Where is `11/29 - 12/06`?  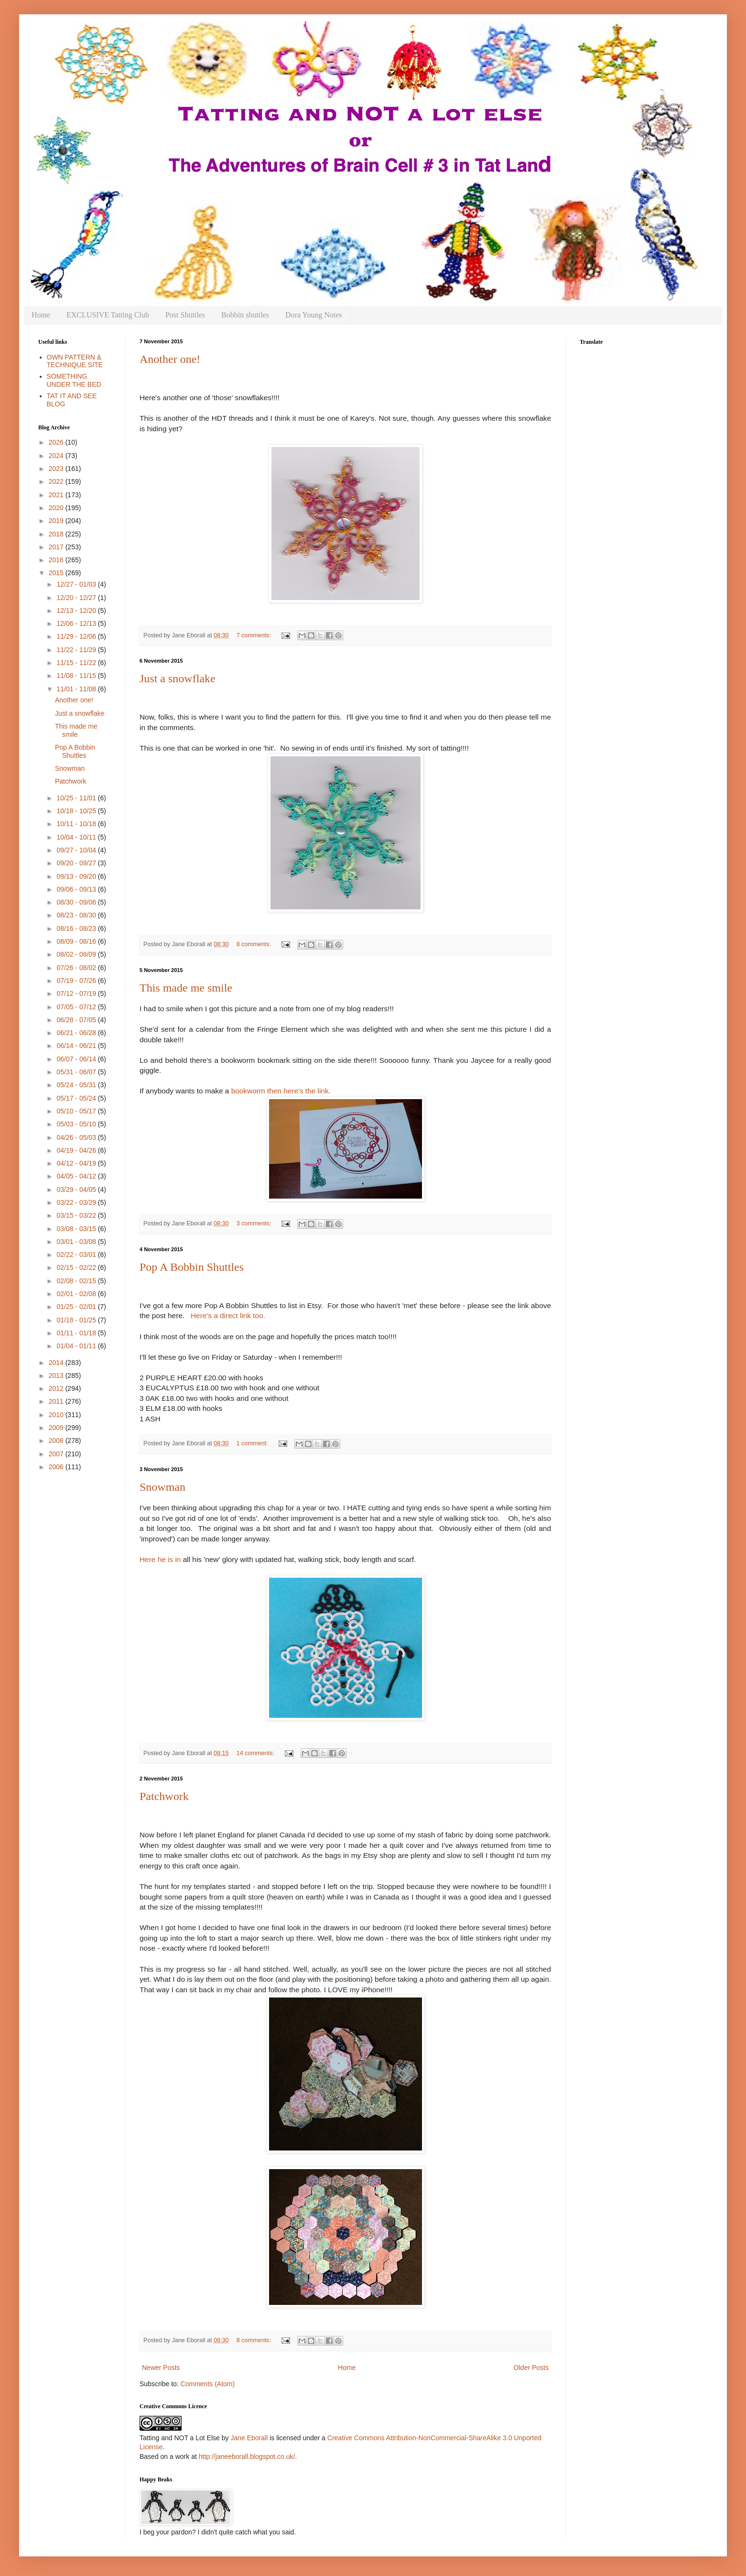
11/29 - 12/06 is located at coordinates (76, 636).